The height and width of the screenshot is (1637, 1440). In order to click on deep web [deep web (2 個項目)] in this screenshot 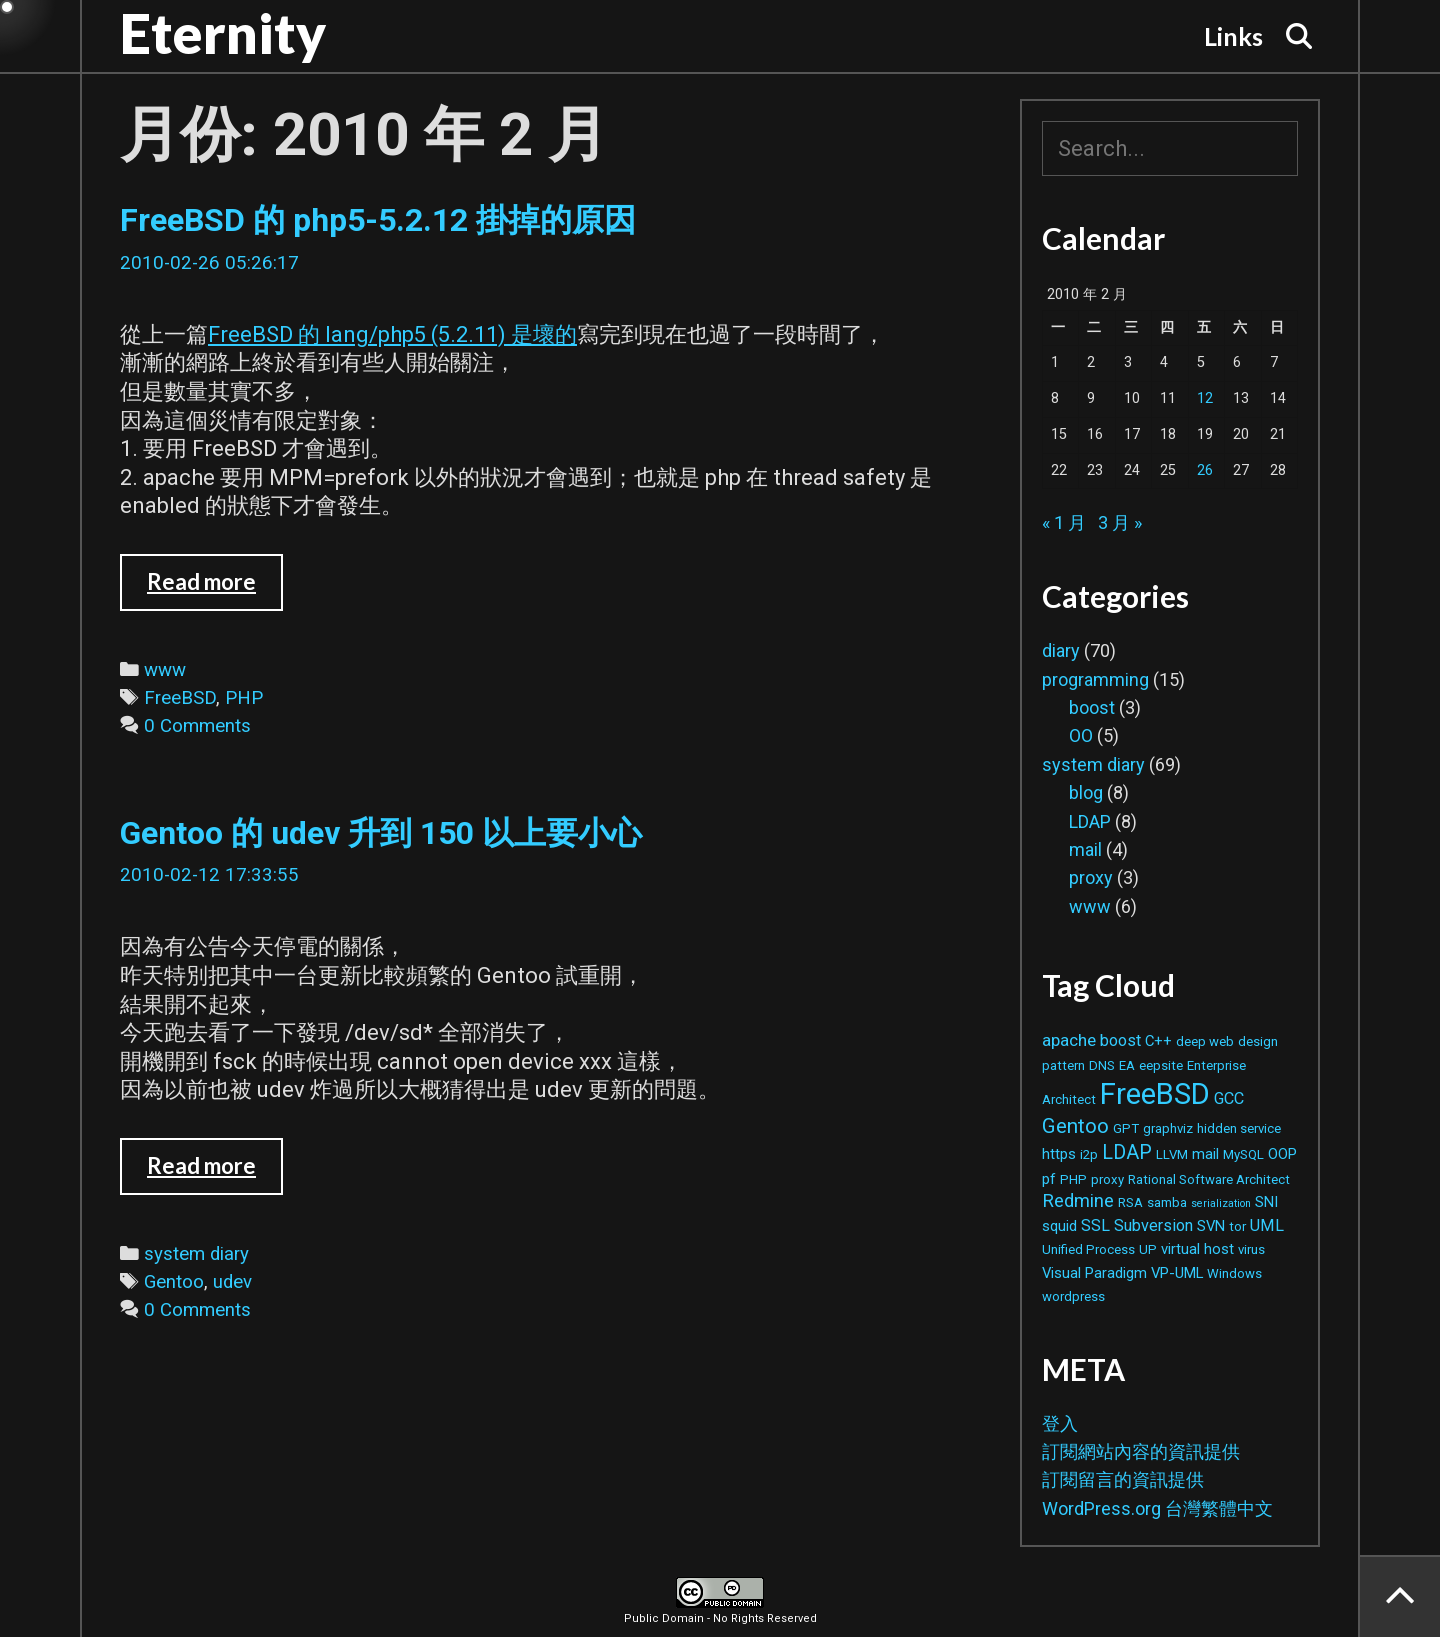, I will do `click(1205, 1041)`.